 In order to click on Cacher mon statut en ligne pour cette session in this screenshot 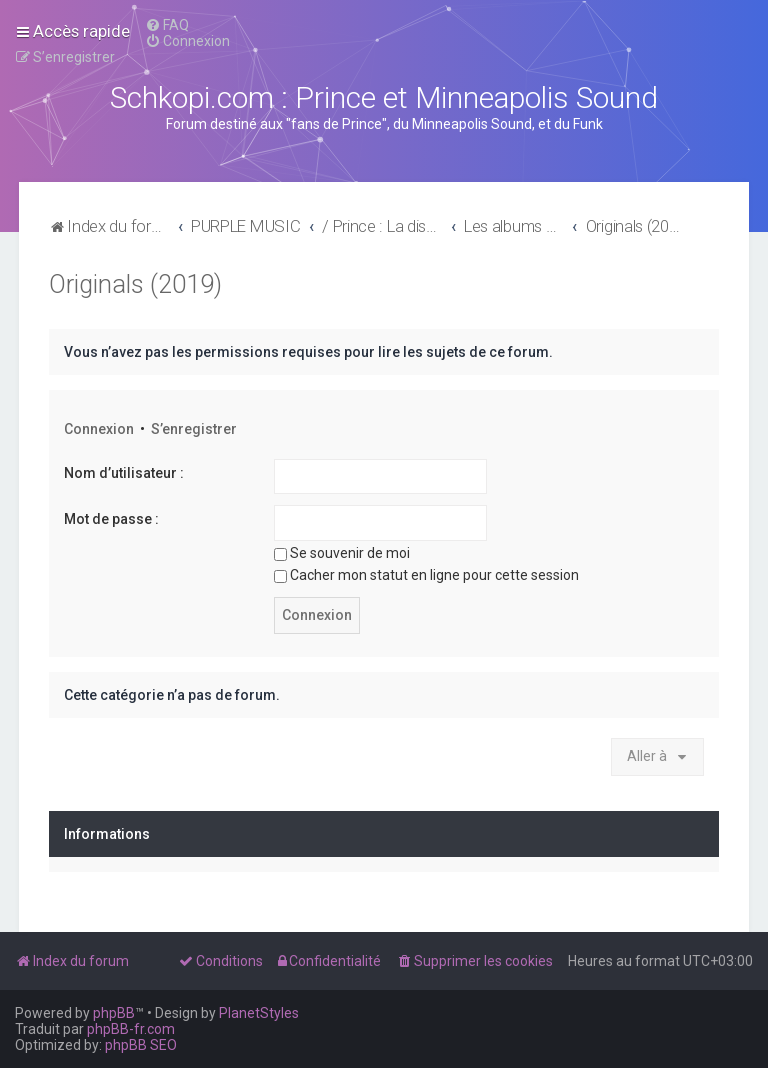, I will do `click(426, 575)`.